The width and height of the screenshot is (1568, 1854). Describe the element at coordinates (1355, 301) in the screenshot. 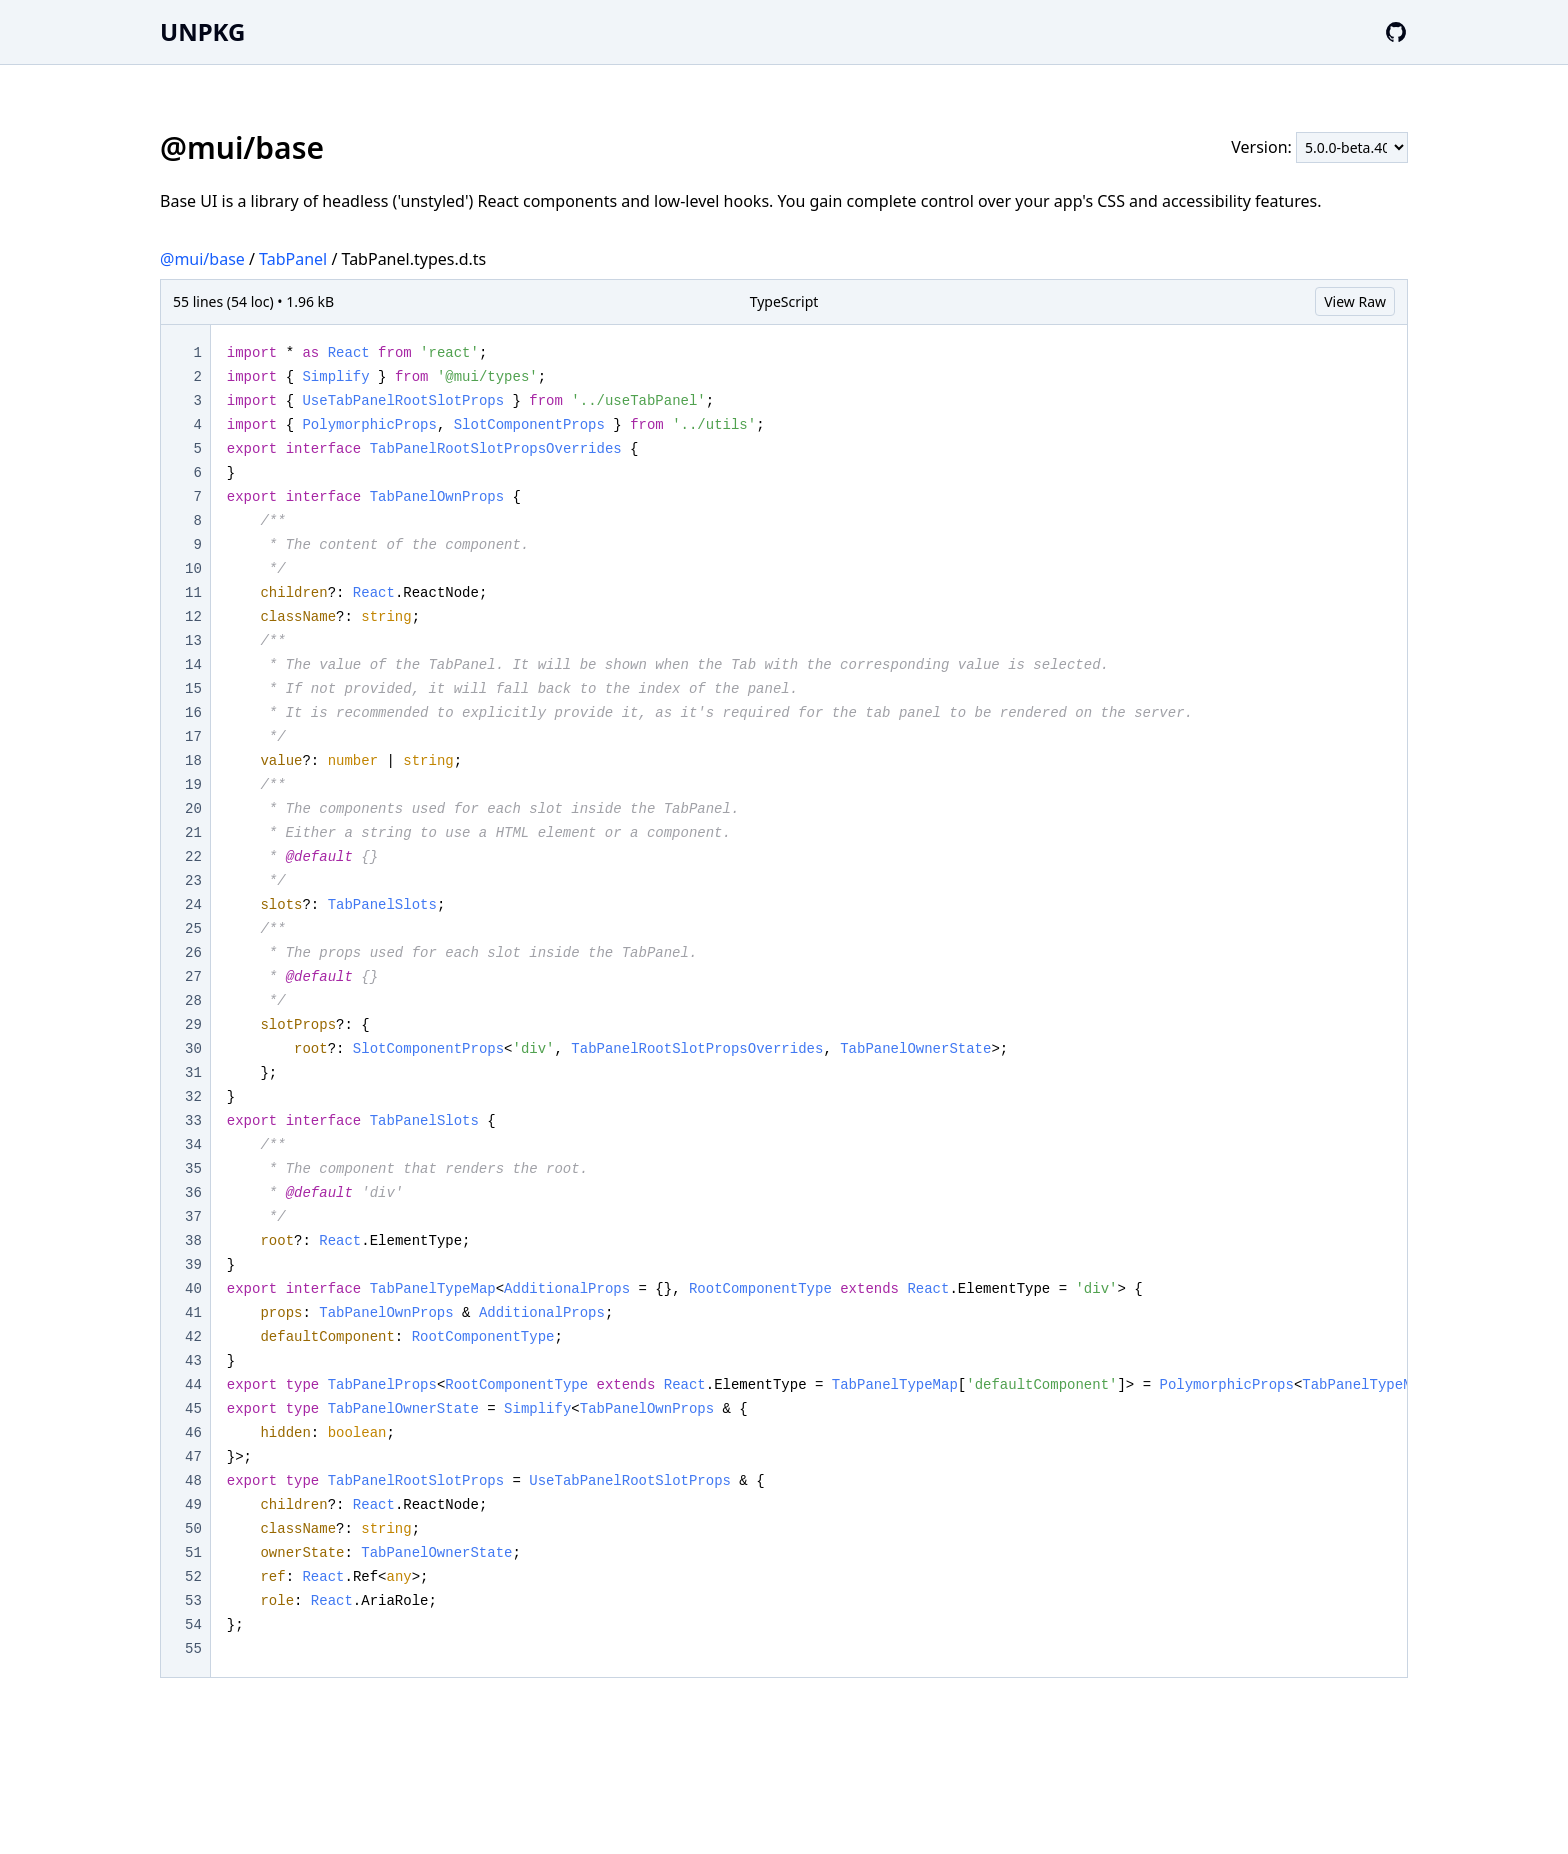

I see `View Raw` at that location.